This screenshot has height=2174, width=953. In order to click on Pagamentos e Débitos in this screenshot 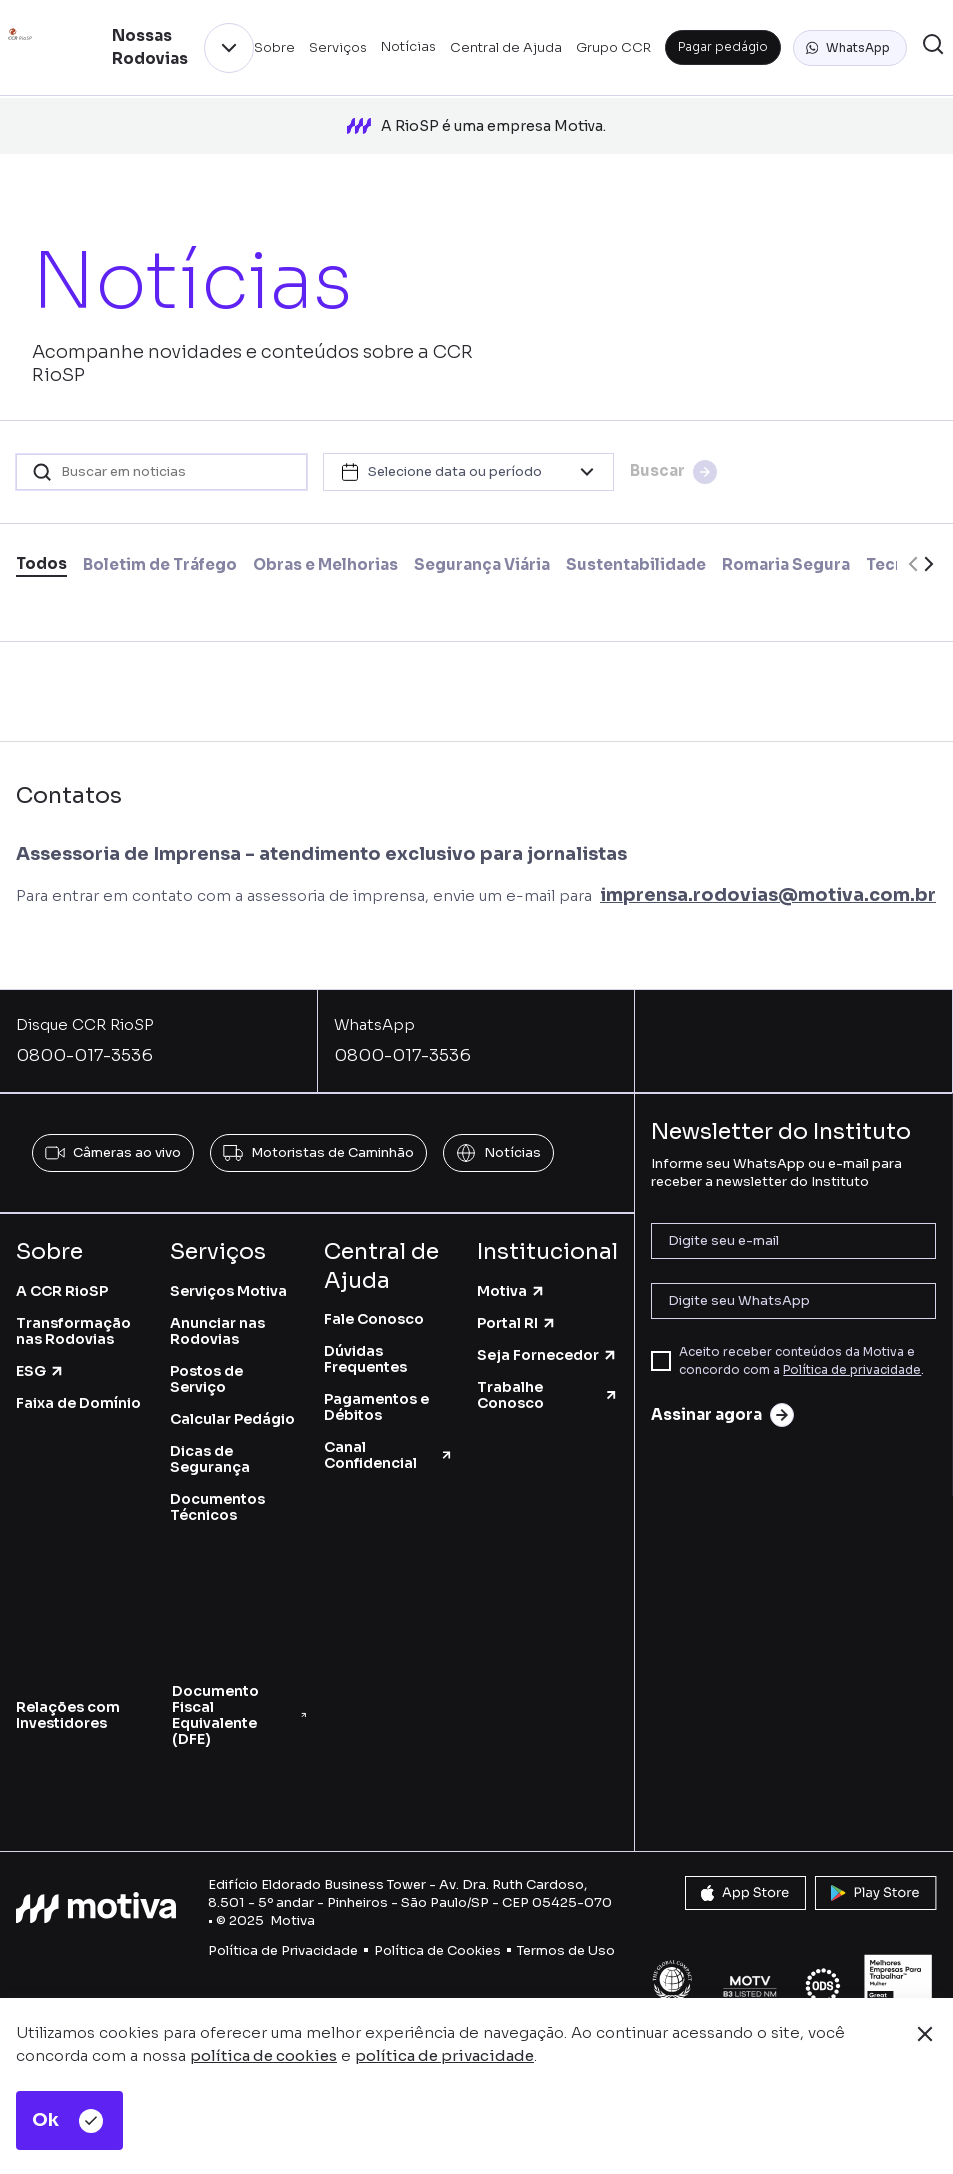, I will do `click(376, 1400)`.